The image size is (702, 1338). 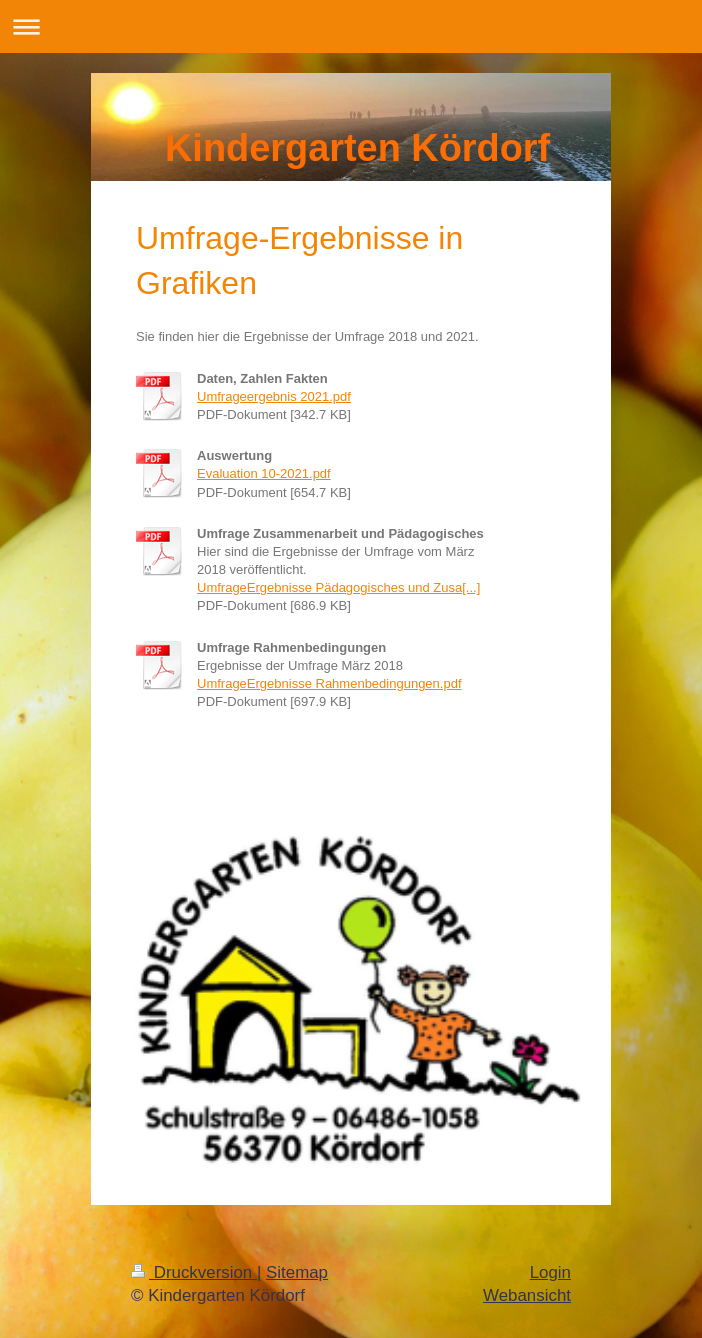 I want to click on UmfrageErgebnisse Rahmenbedingungen.pdf, so click(x=329, y=683).